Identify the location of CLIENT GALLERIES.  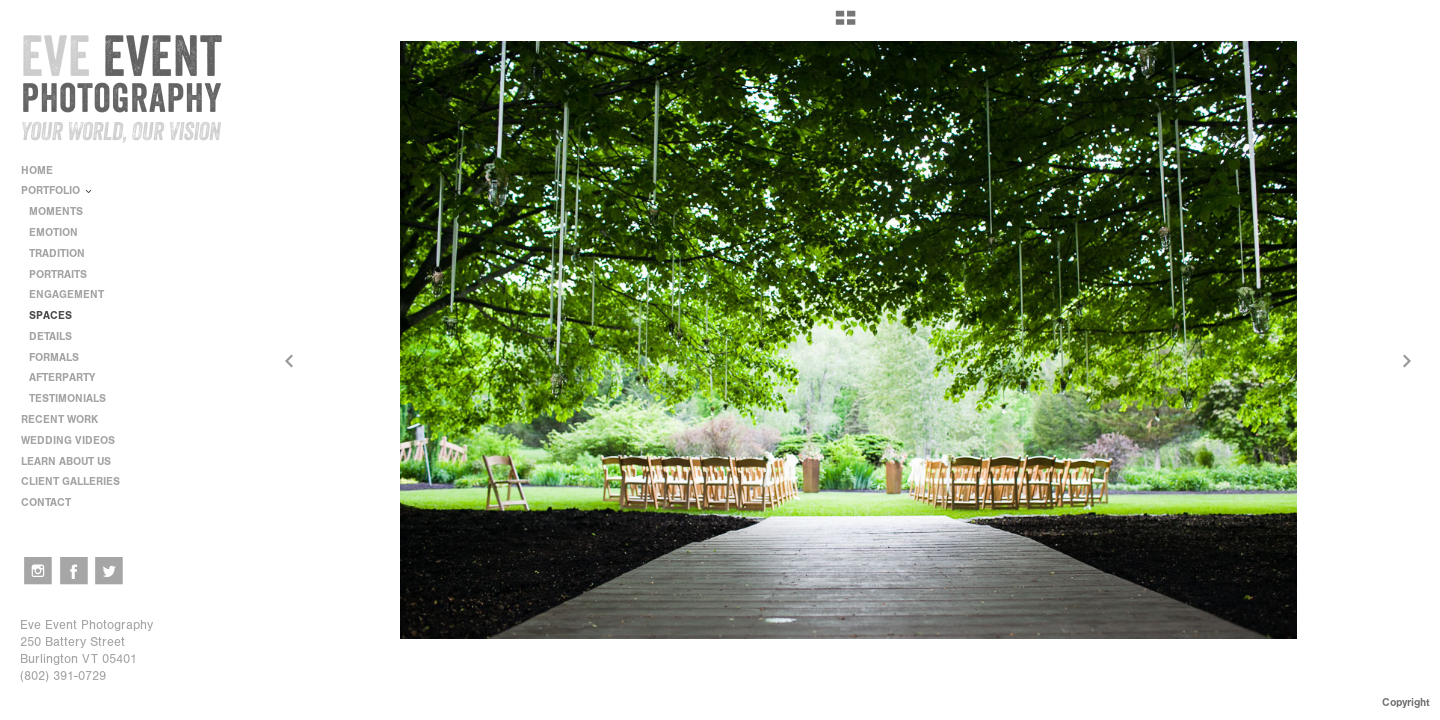
(70, 481).